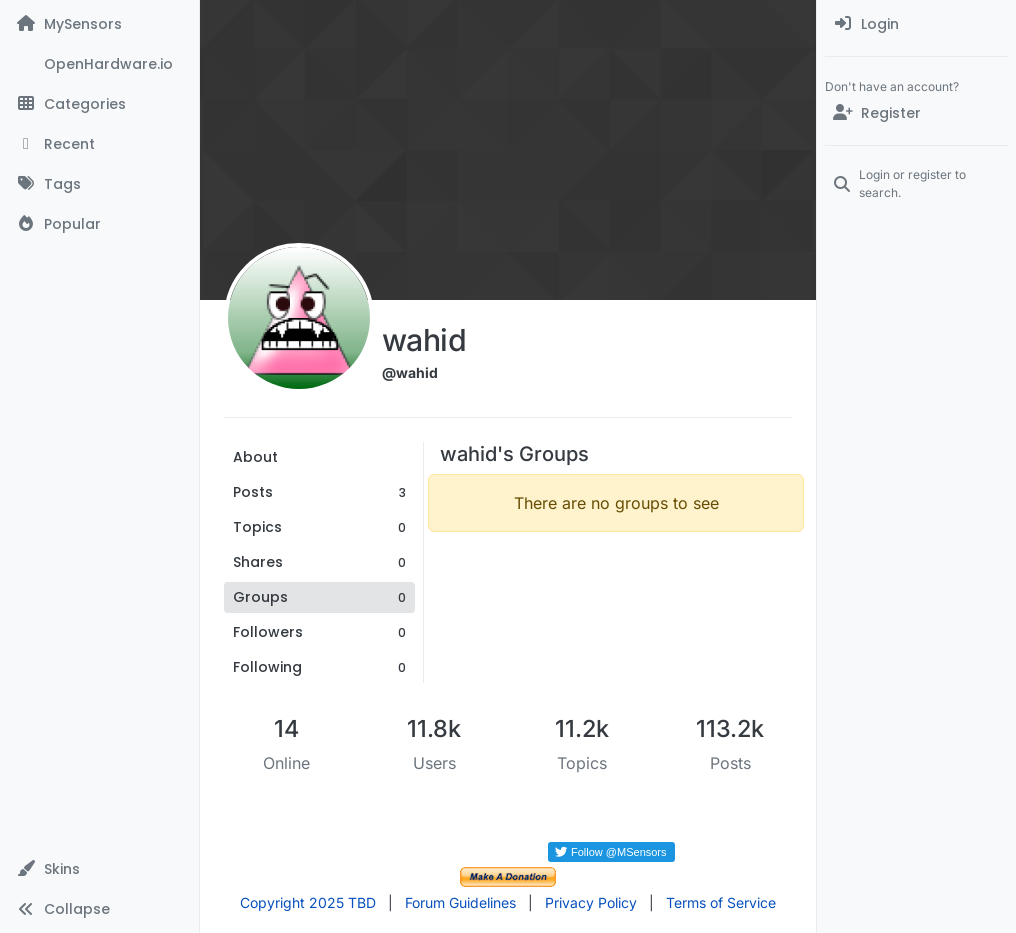 This screenshot has height=933, width=1016. I want to click on [Login], so click(916, 24).